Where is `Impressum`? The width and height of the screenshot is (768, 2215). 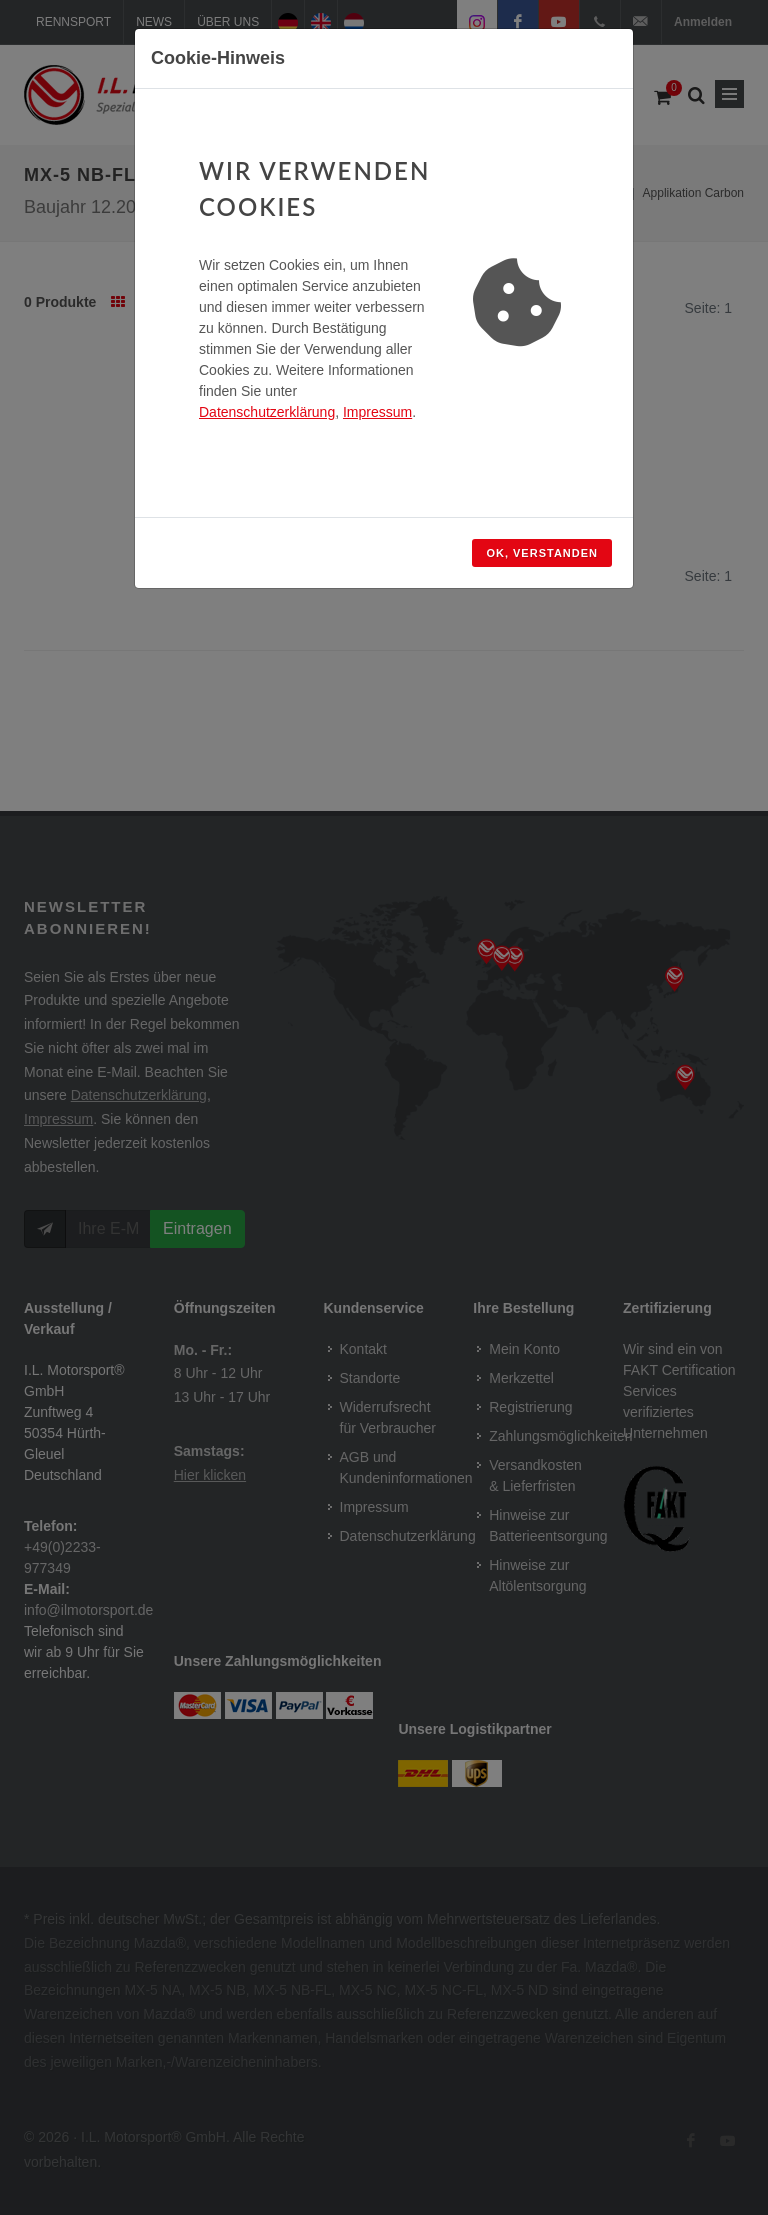
Impressum is located at coordinates (377, 412).